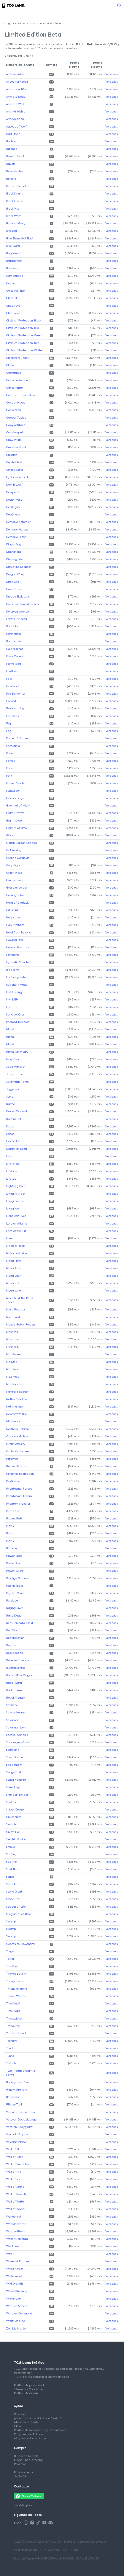 The image size is (124, 2576). I want to click on Scrubland, so click(12, 1750).